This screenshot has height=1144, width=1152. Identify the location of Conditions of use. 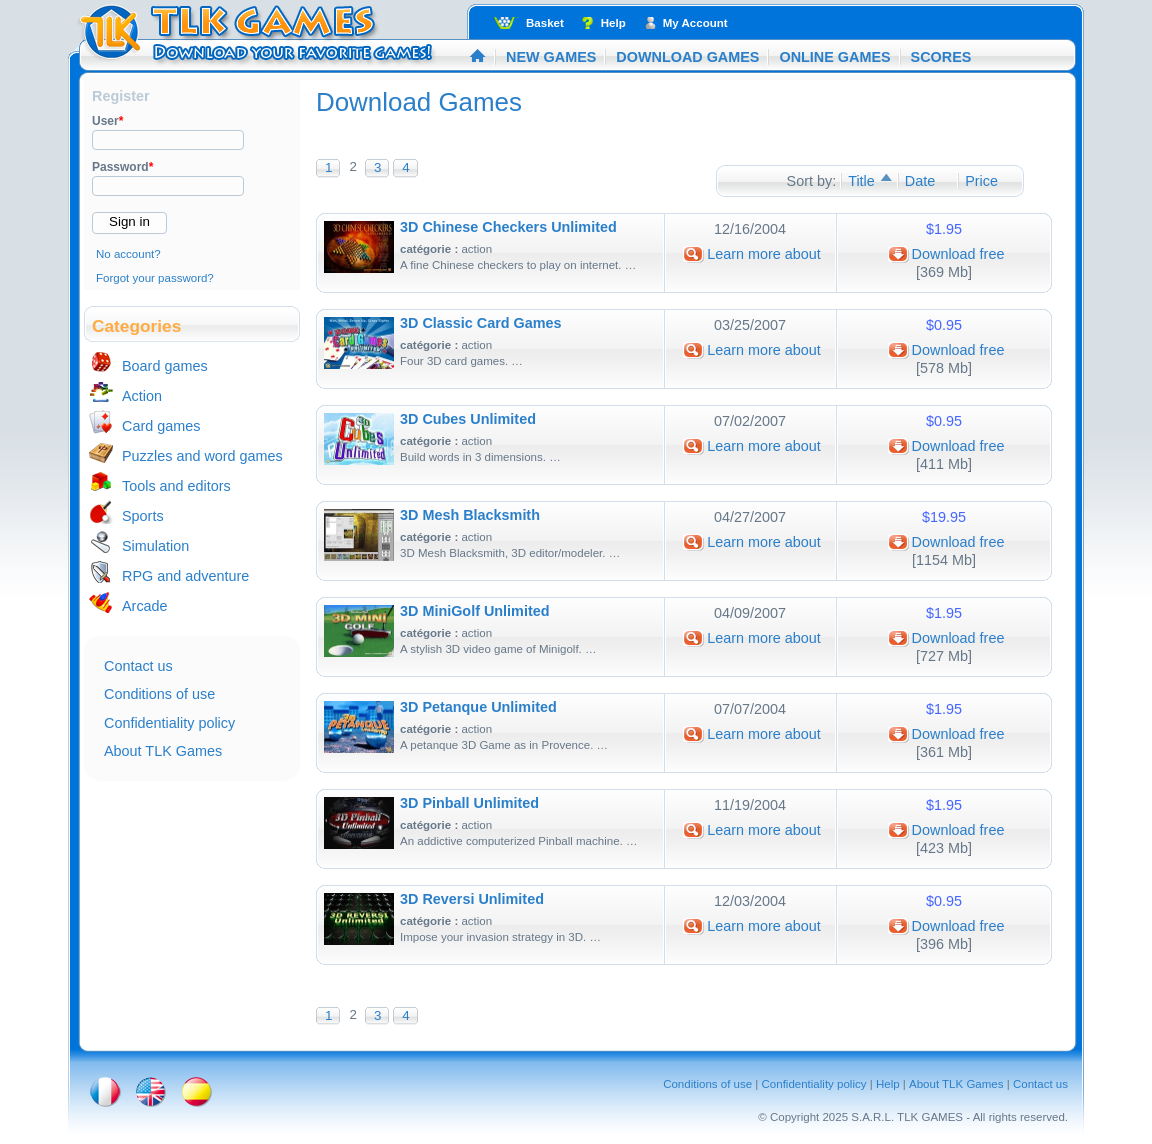
(159, 694).